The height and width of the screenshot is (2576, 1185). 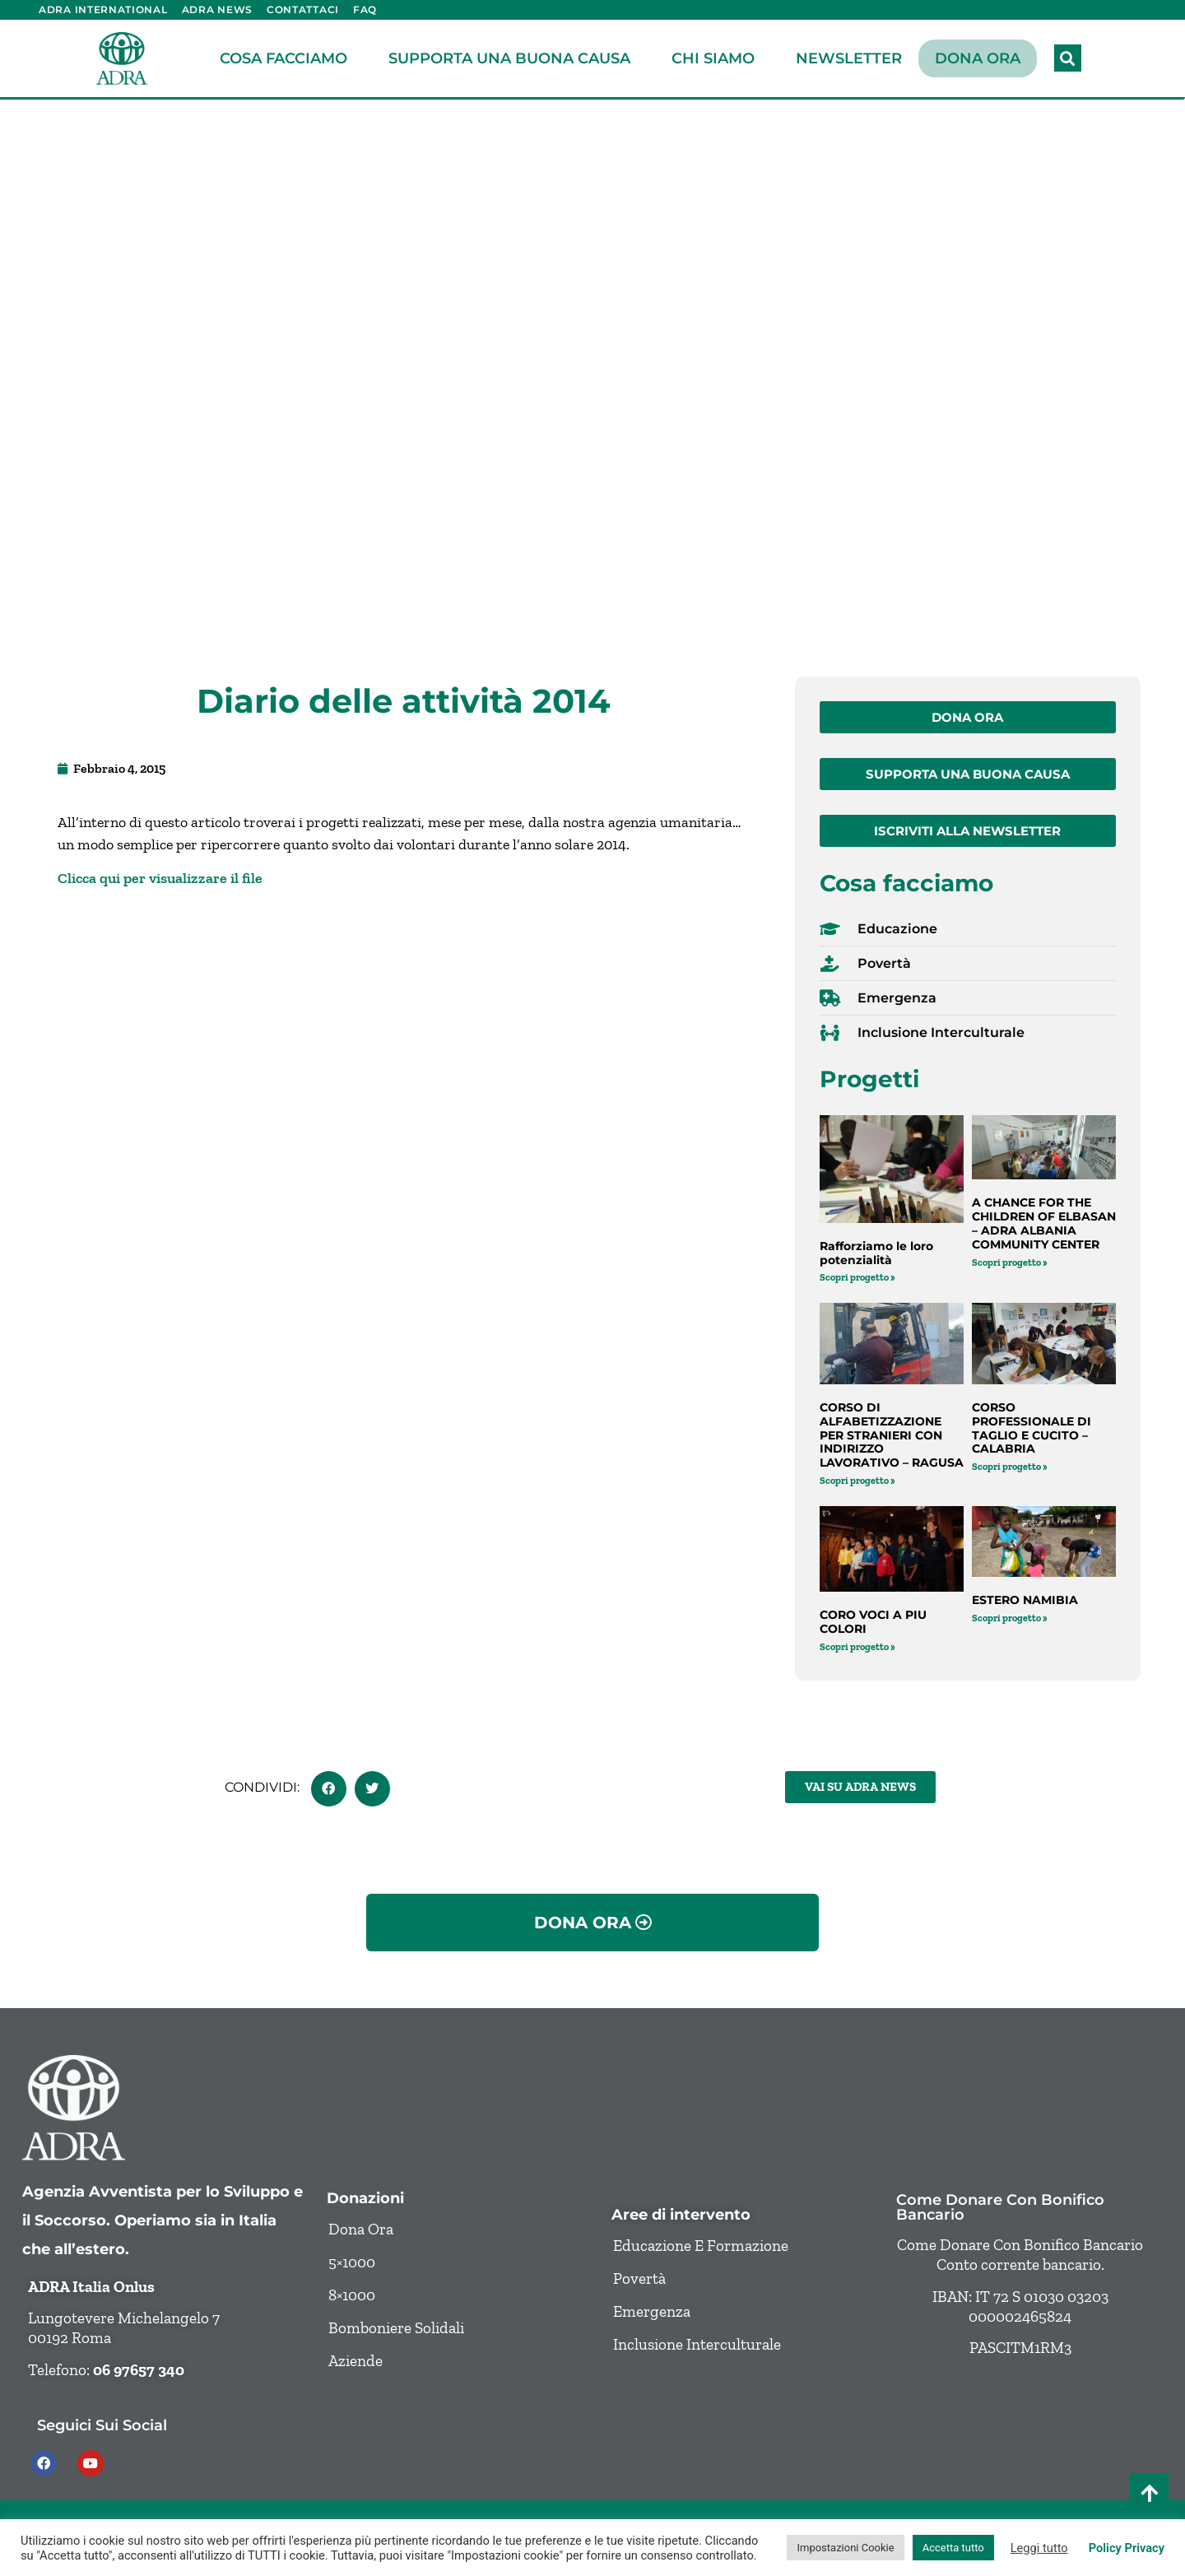 I want to click on ADRA International, so click(x=103, y=9).